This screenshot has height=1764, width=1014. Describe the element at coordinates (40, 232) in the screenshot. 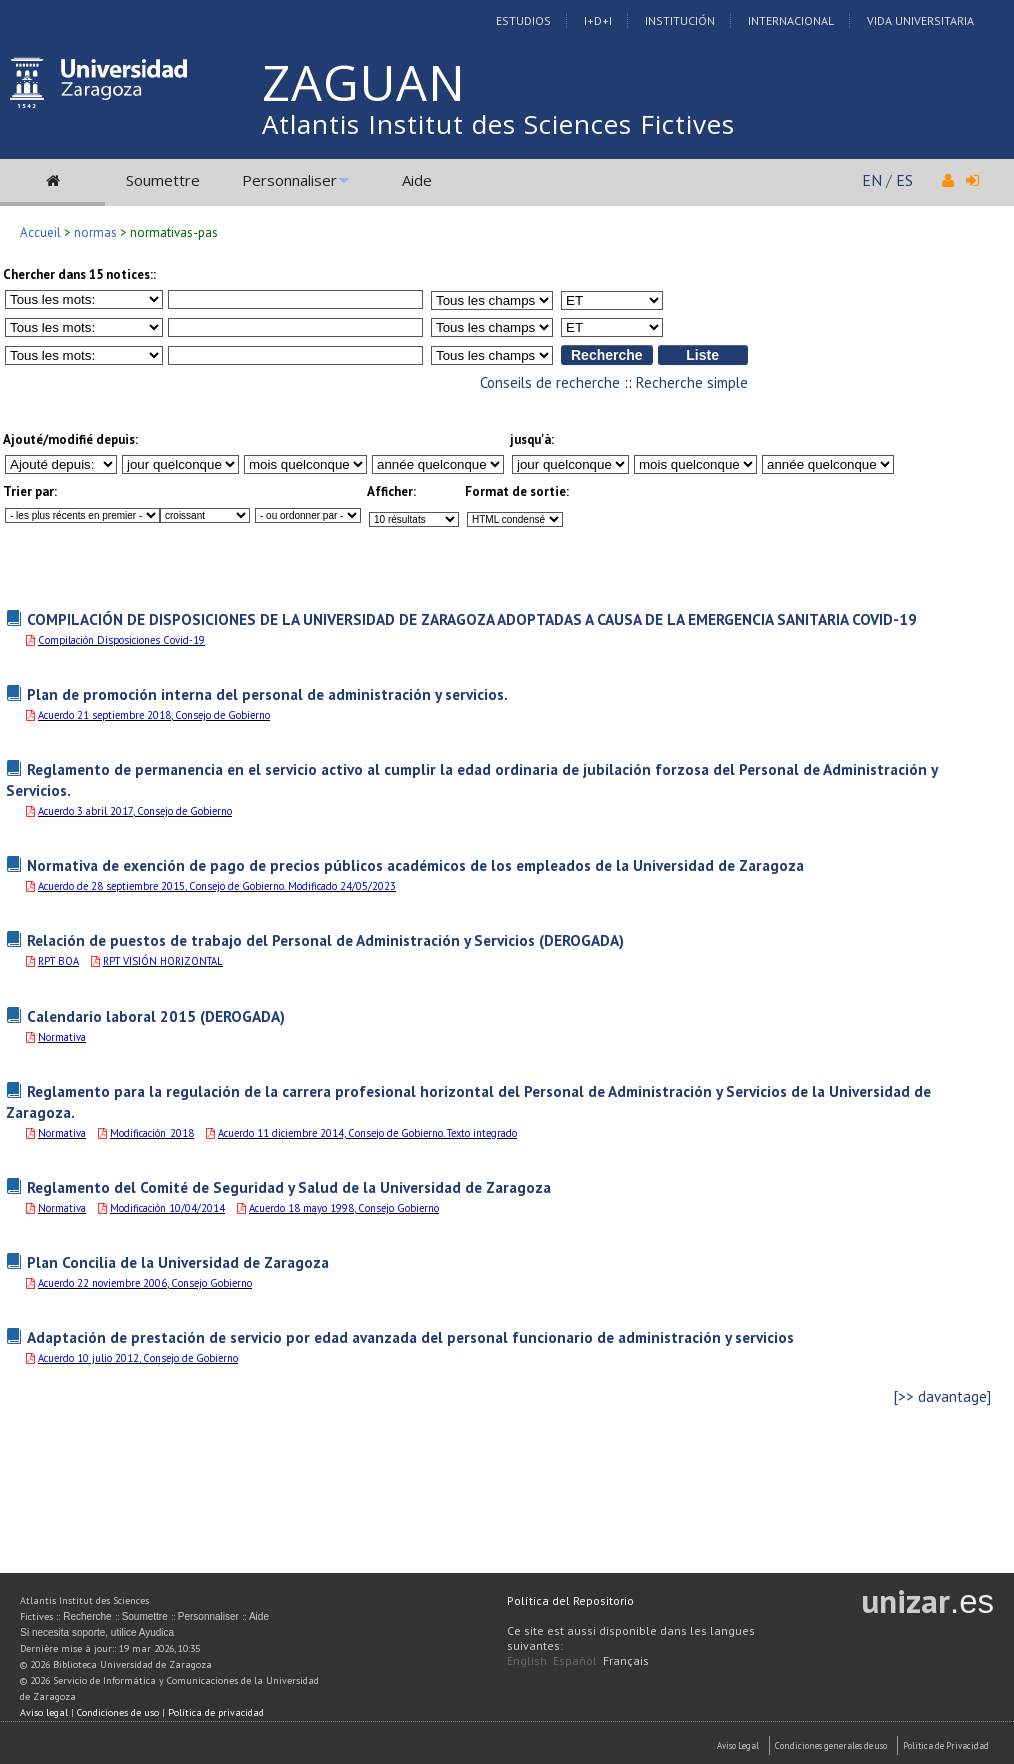

I see `Accueil` at that location.